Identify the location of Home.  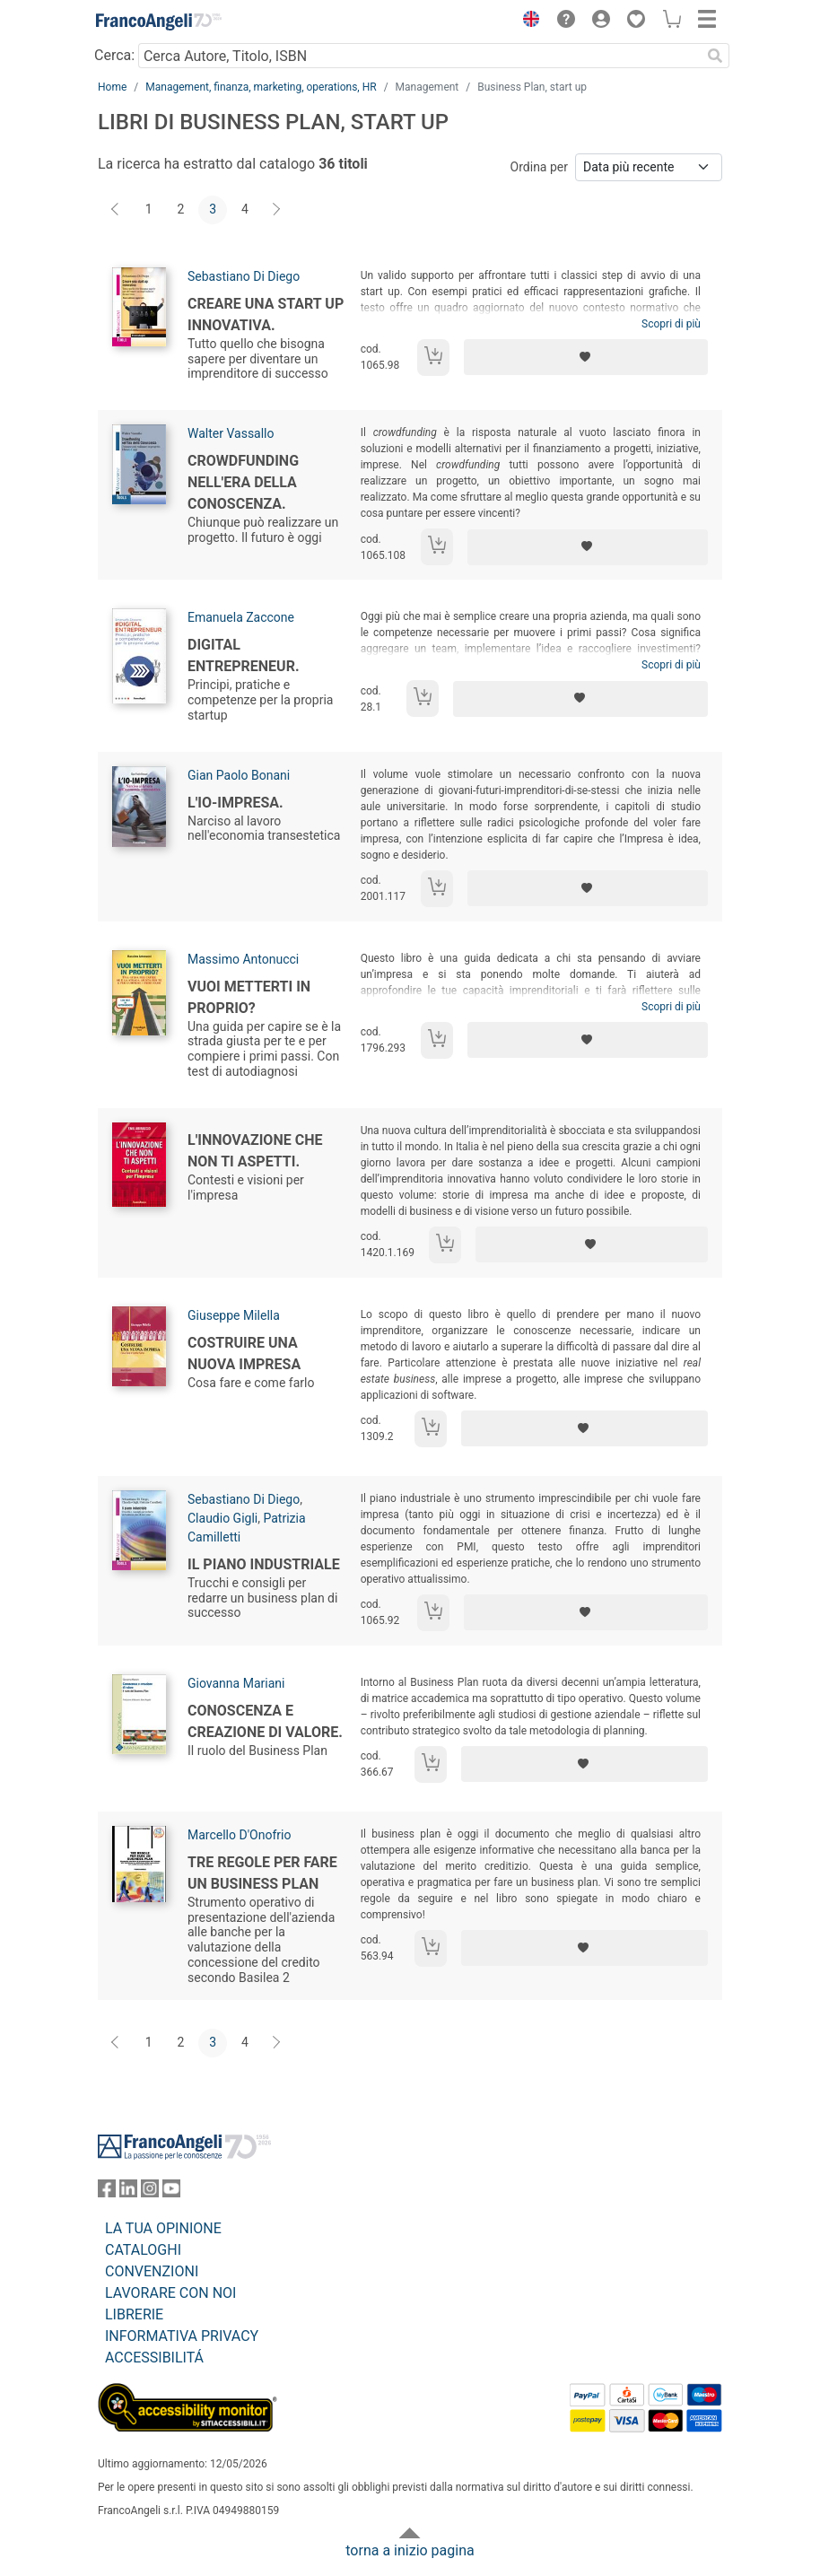
(112, 87).